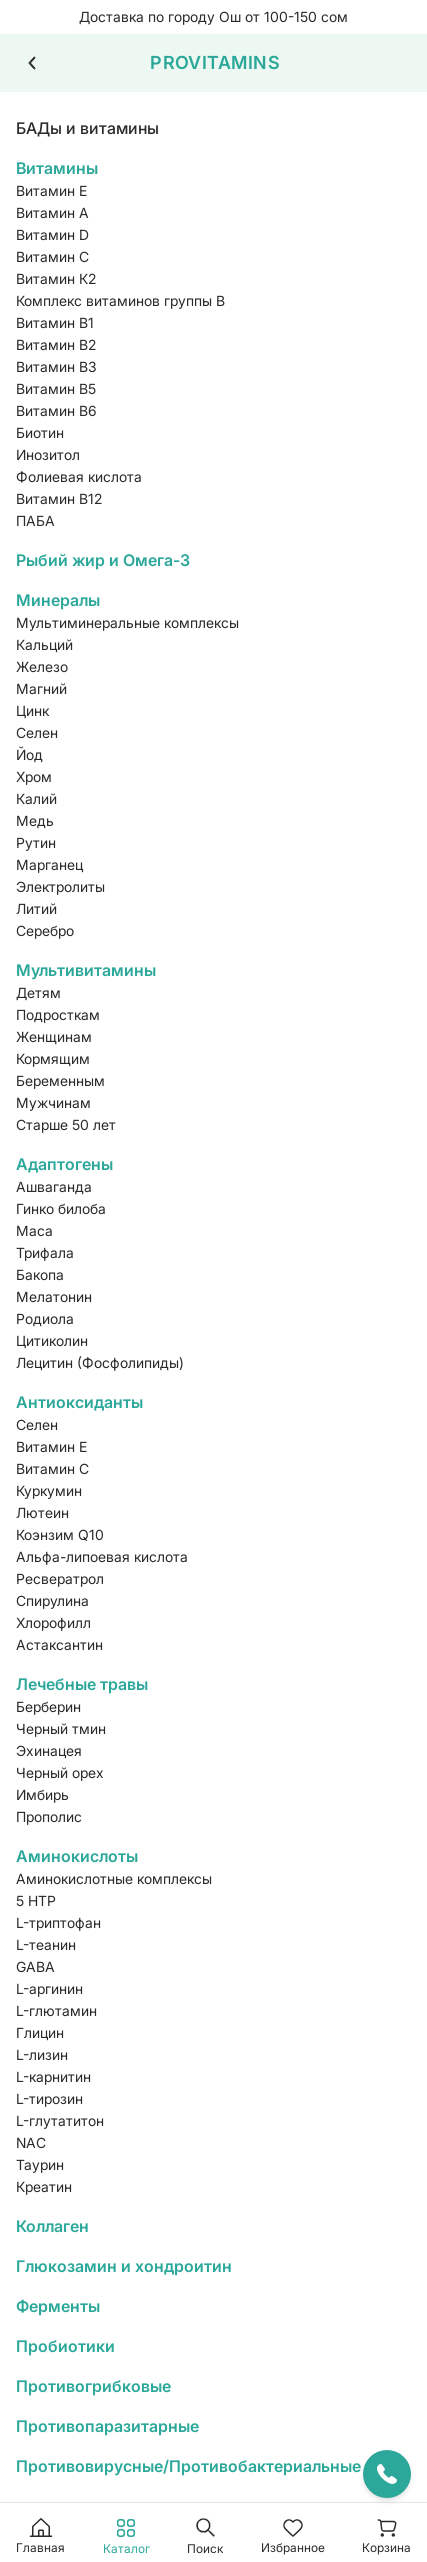 The image size is (427, 2562). What do you see at coordinates (34, 776) in the screenshot?
I see `Хром` at bounding box center [34, 776].